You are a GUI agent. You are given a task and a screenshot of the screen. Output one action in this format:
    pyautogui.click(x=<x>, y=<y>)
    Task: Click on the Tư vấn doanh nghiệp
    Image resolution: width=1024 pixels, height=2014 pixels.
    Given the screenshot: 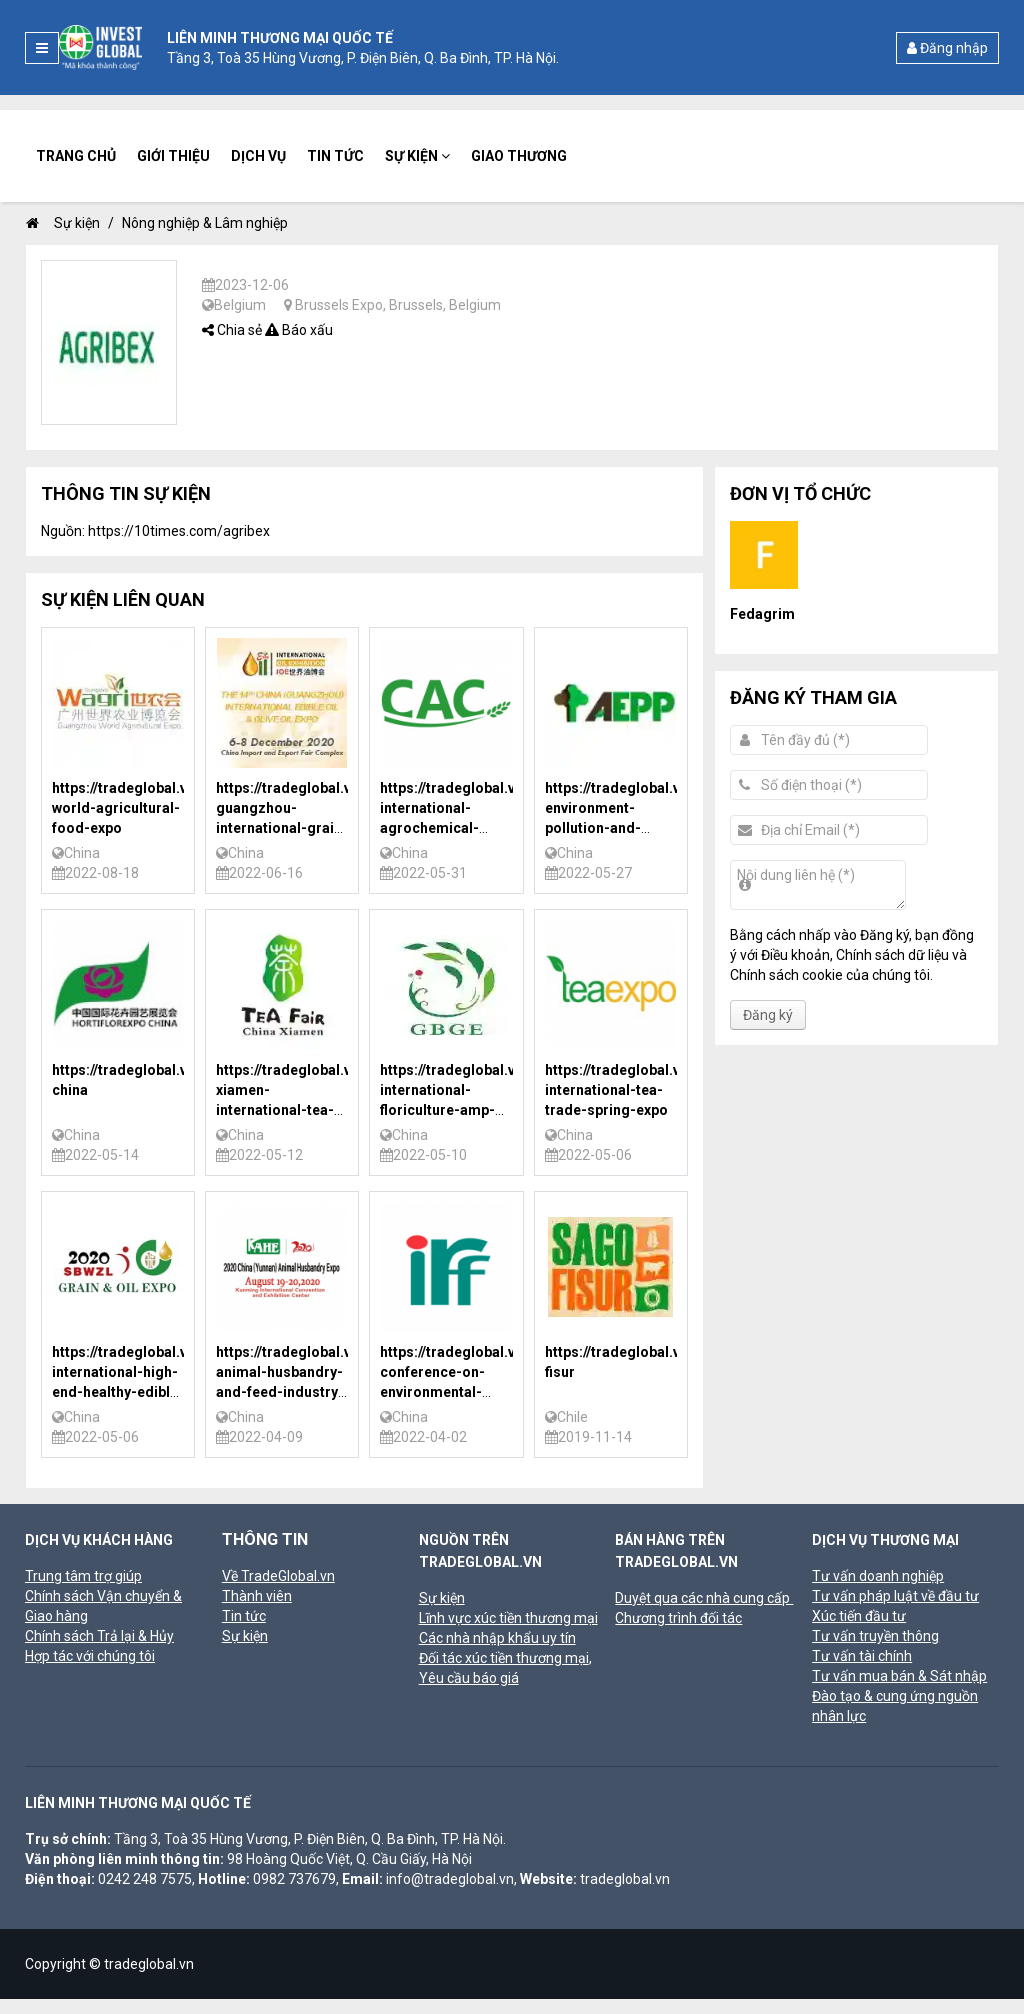 What is the action you would take?
    pyautogui.click(x=878, y=1576)
    